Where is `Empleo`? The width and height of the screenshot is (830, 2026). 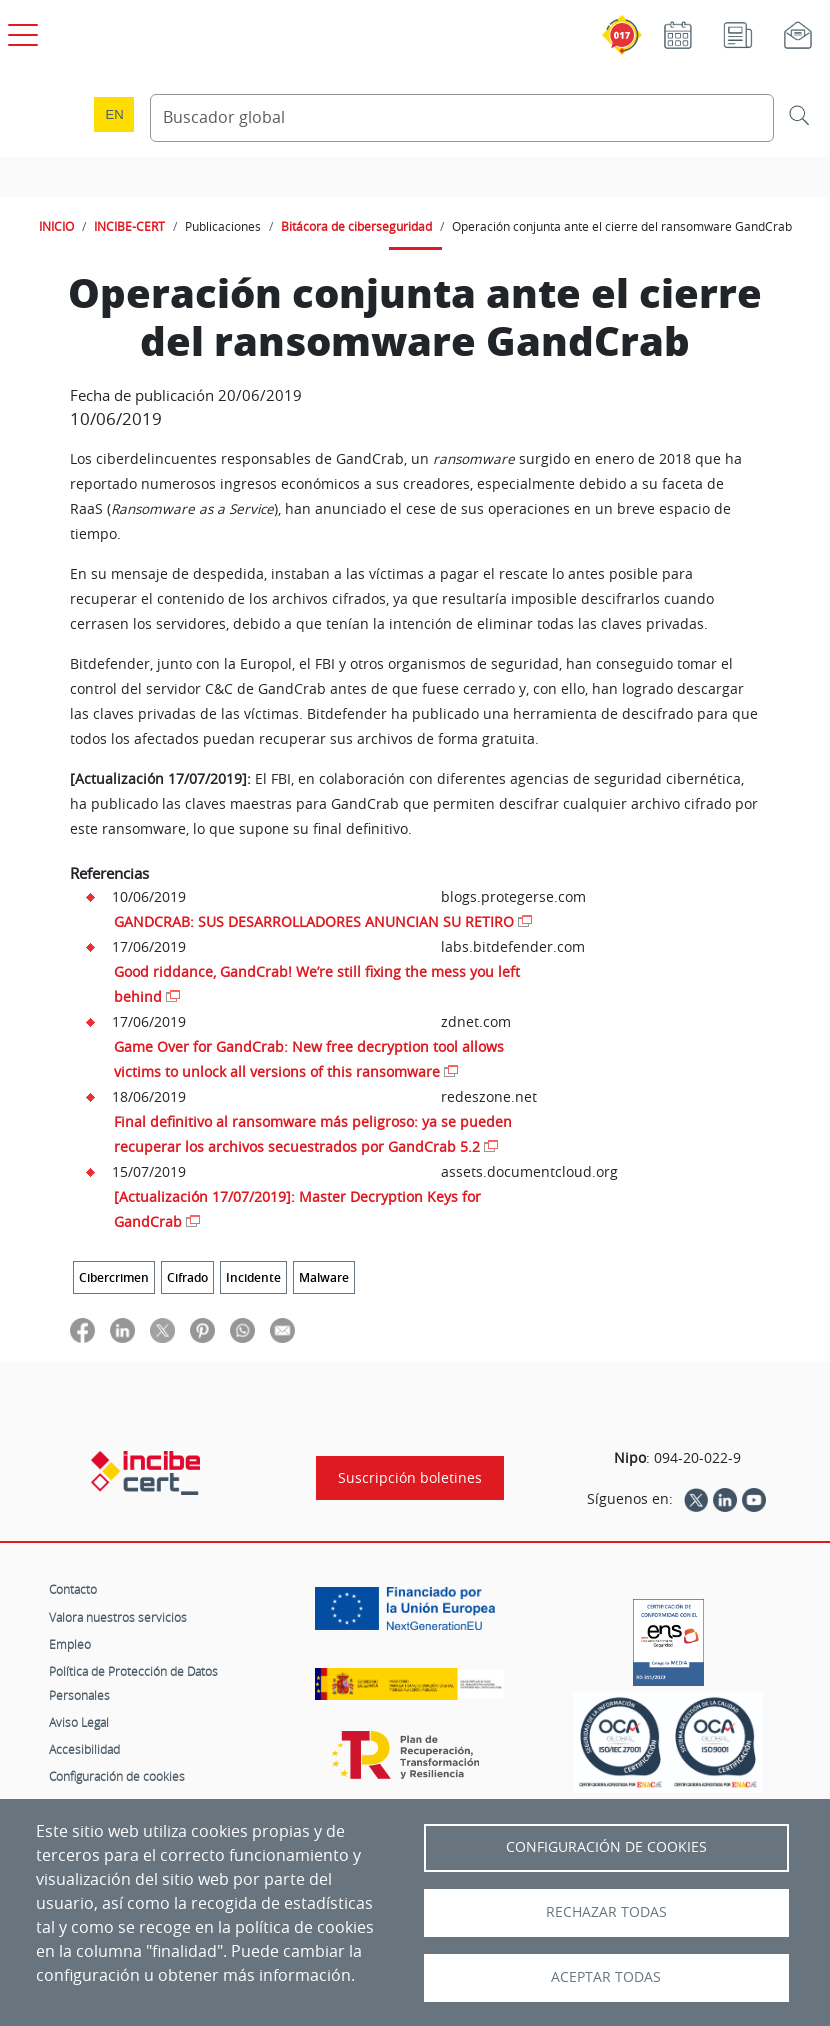
Empleo is located at coordinates (70, 1644).